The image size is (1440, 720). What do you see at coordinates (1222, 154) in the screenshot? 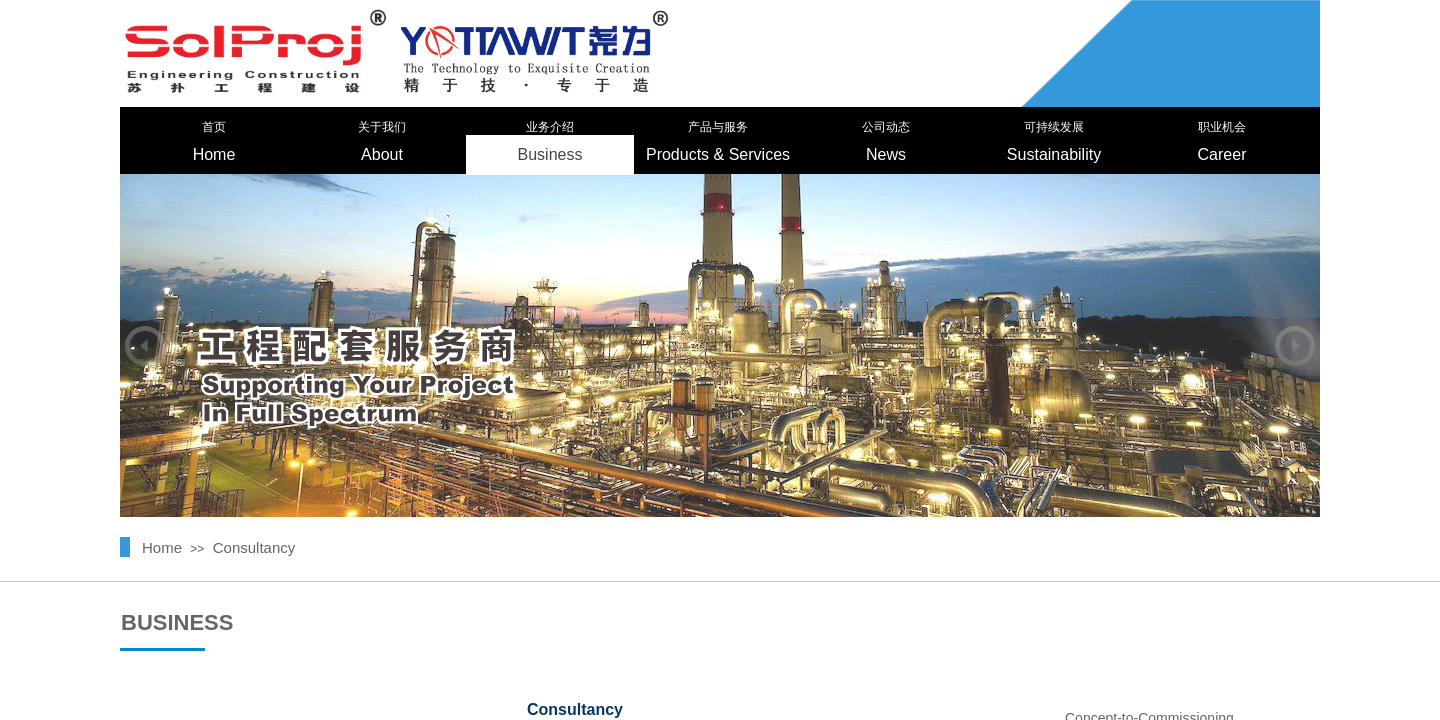
I see `Career` at bounding box center [1222, 154].